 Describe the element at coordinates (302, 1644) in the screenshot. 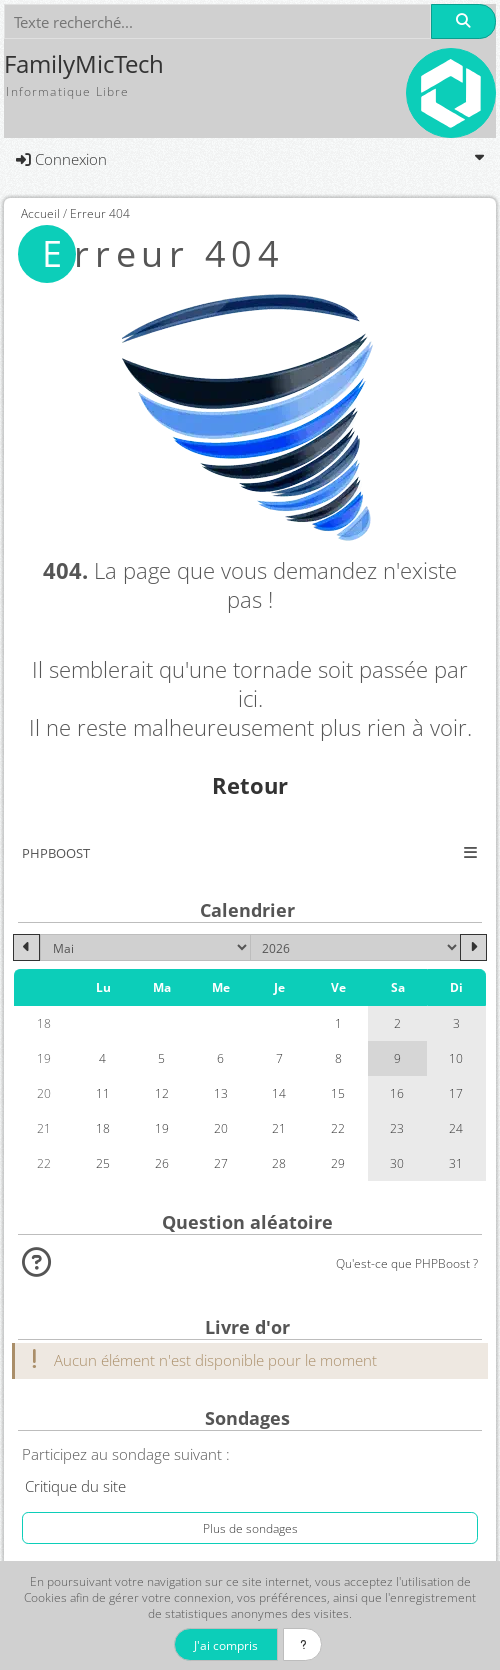

I see `[En savoir plus]` at that location.